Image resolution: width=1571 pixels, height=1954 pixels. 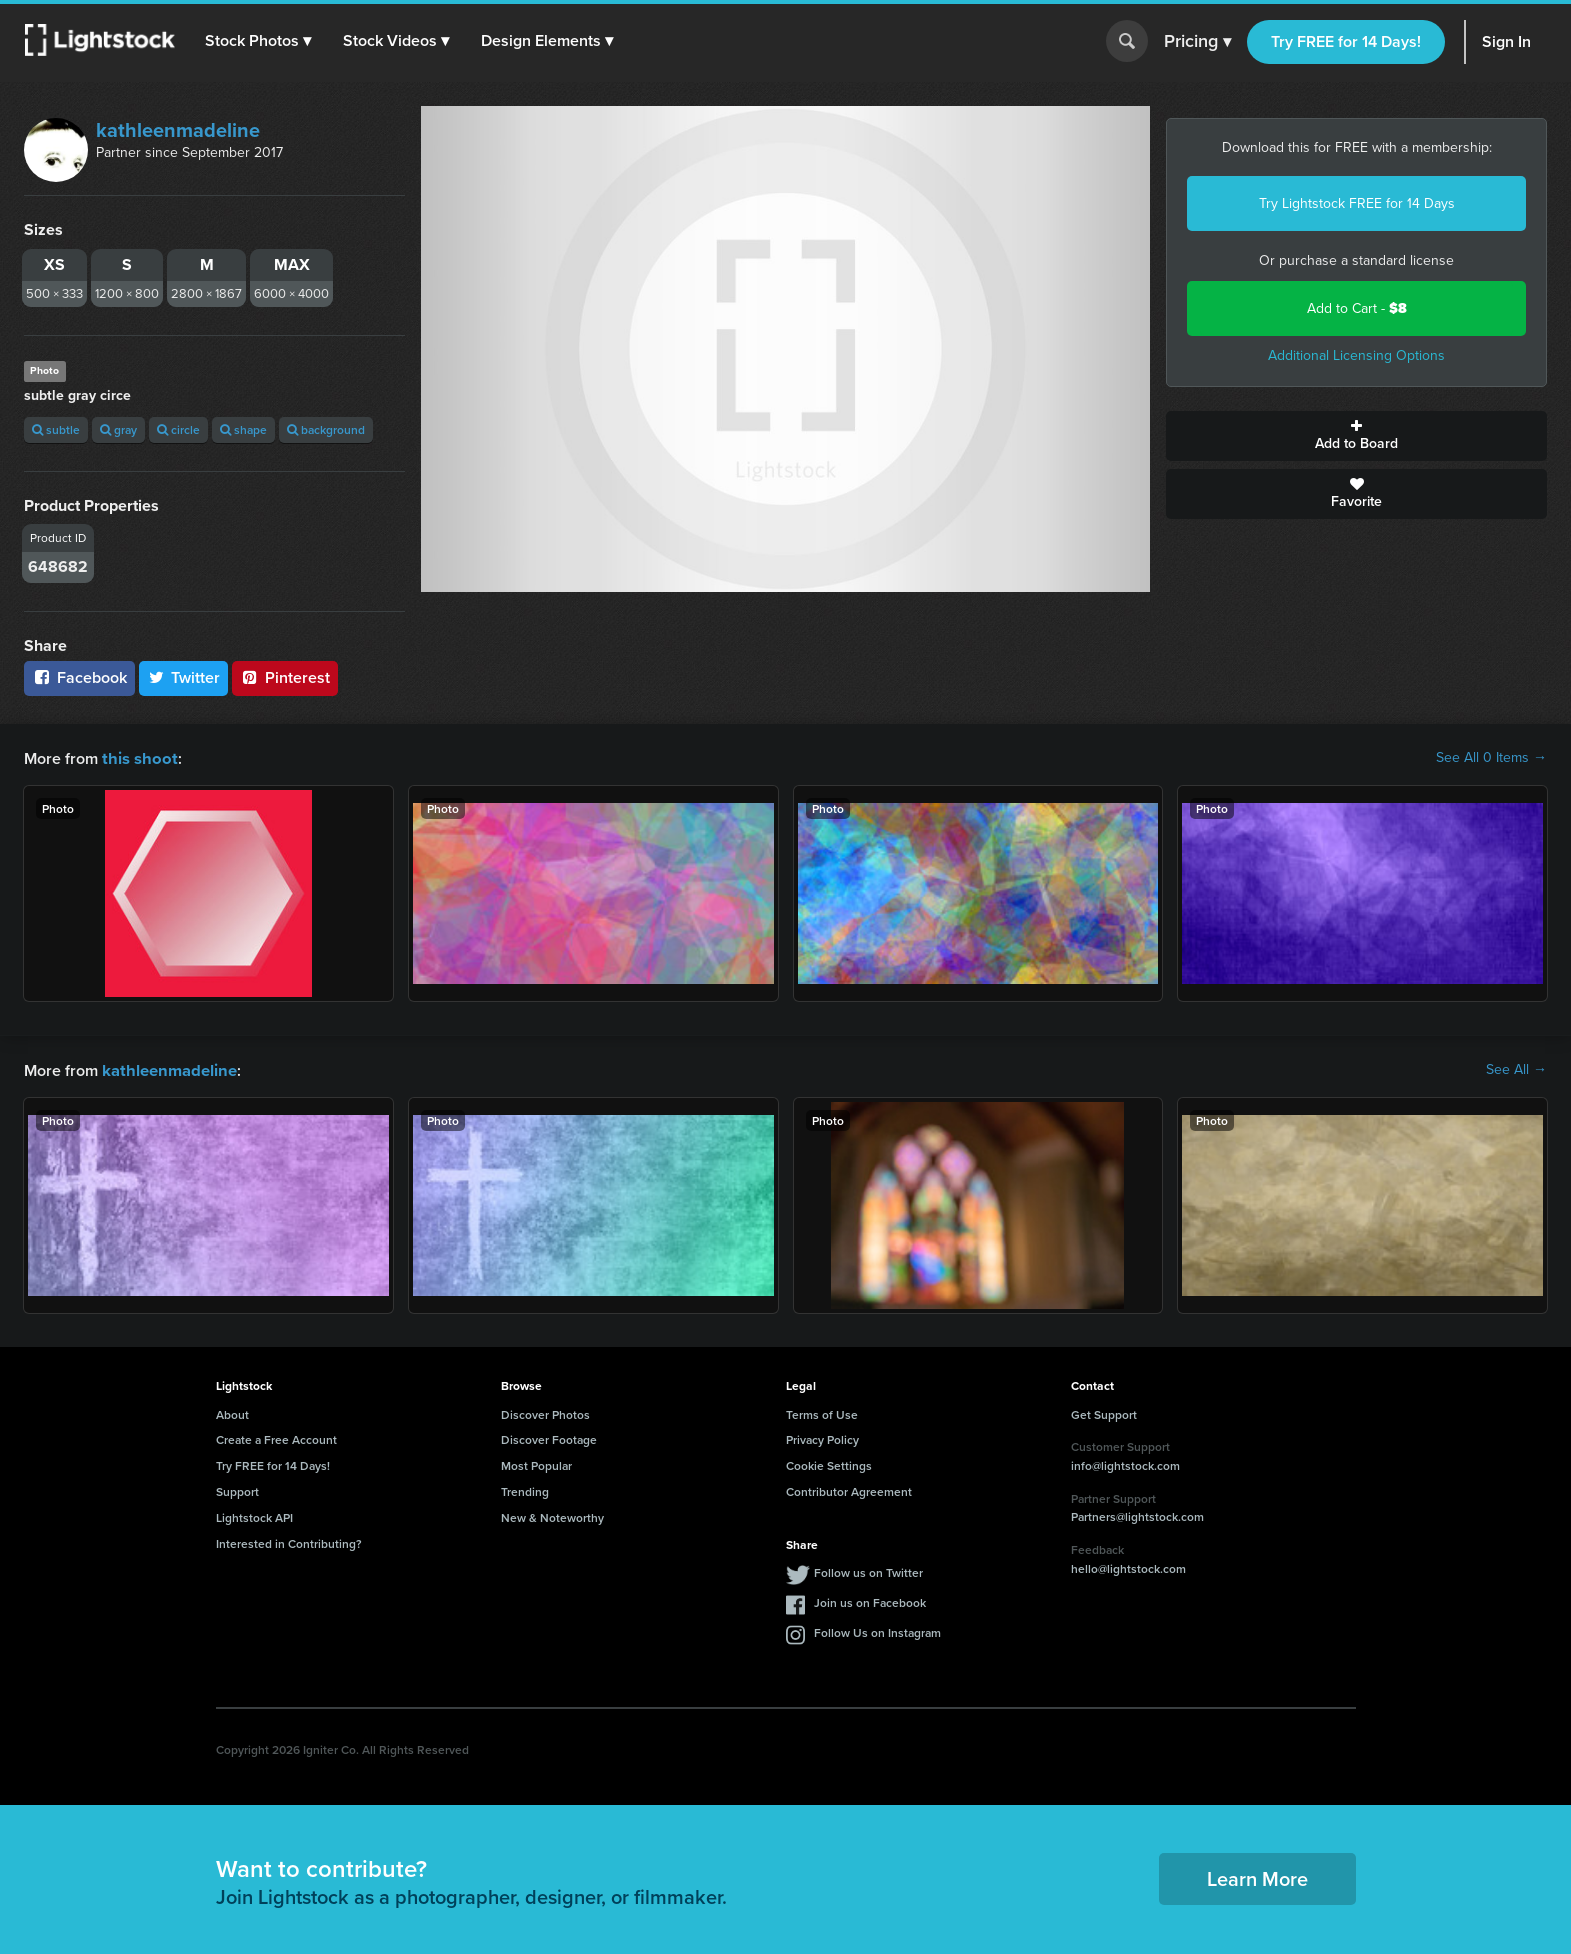 I want to click on Partners@lightstock.com, so click(x=1137, y=1514).